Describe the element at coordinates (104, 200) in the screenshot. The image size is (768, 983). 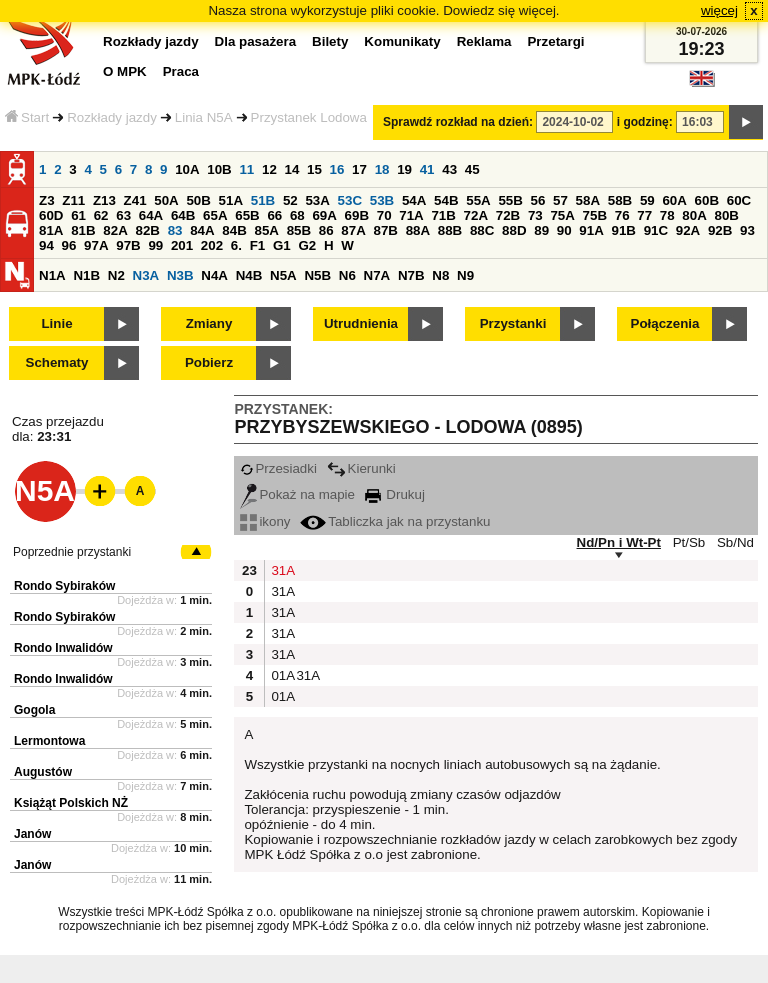
I see `Z13` at that location.